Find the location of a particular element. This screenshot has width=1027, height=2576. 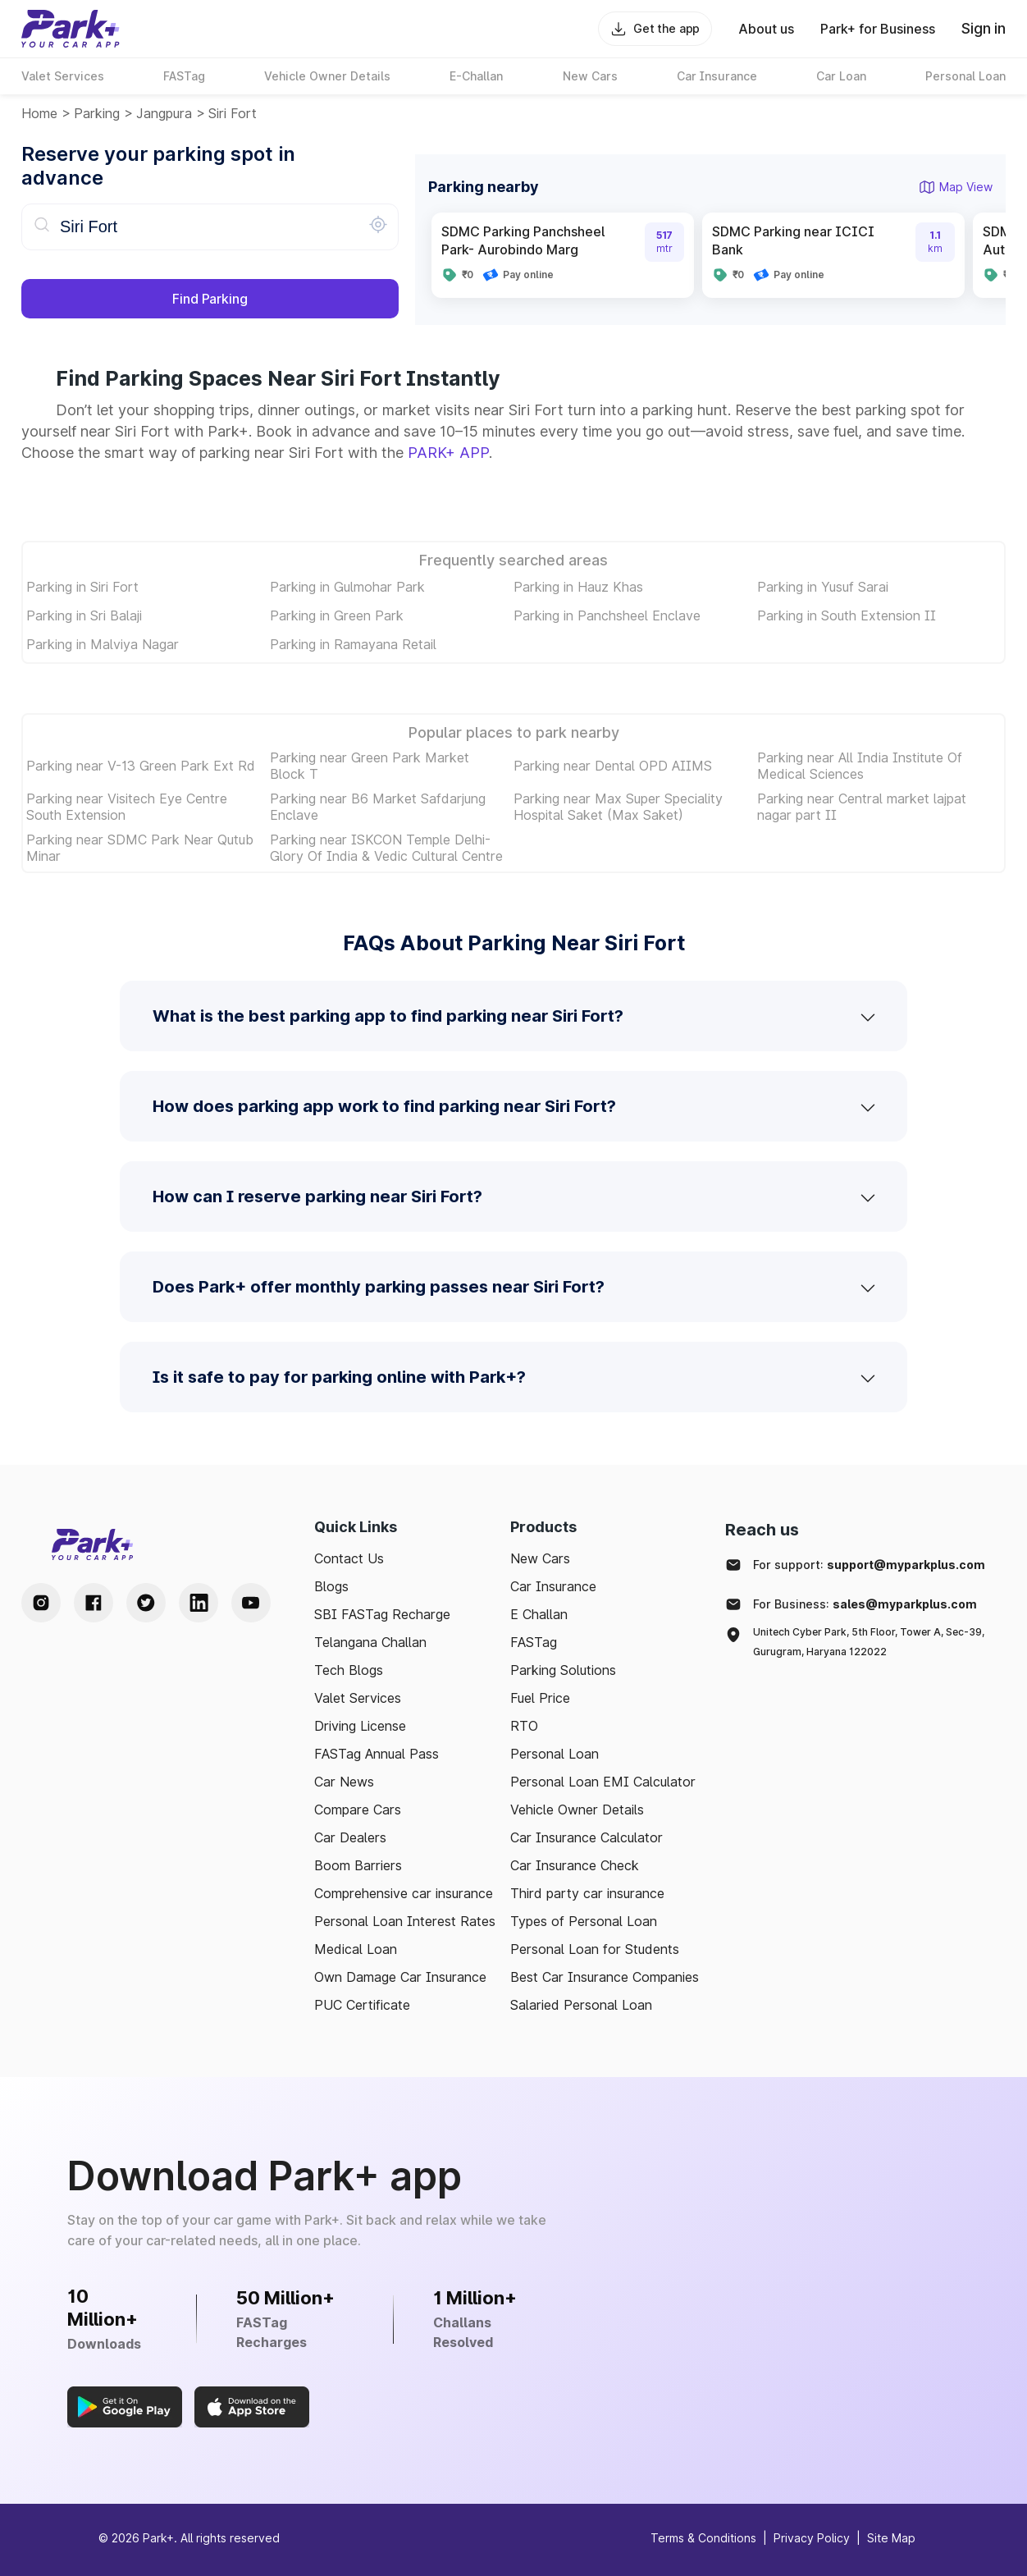

RTO is located at coordinates (524, 1726).